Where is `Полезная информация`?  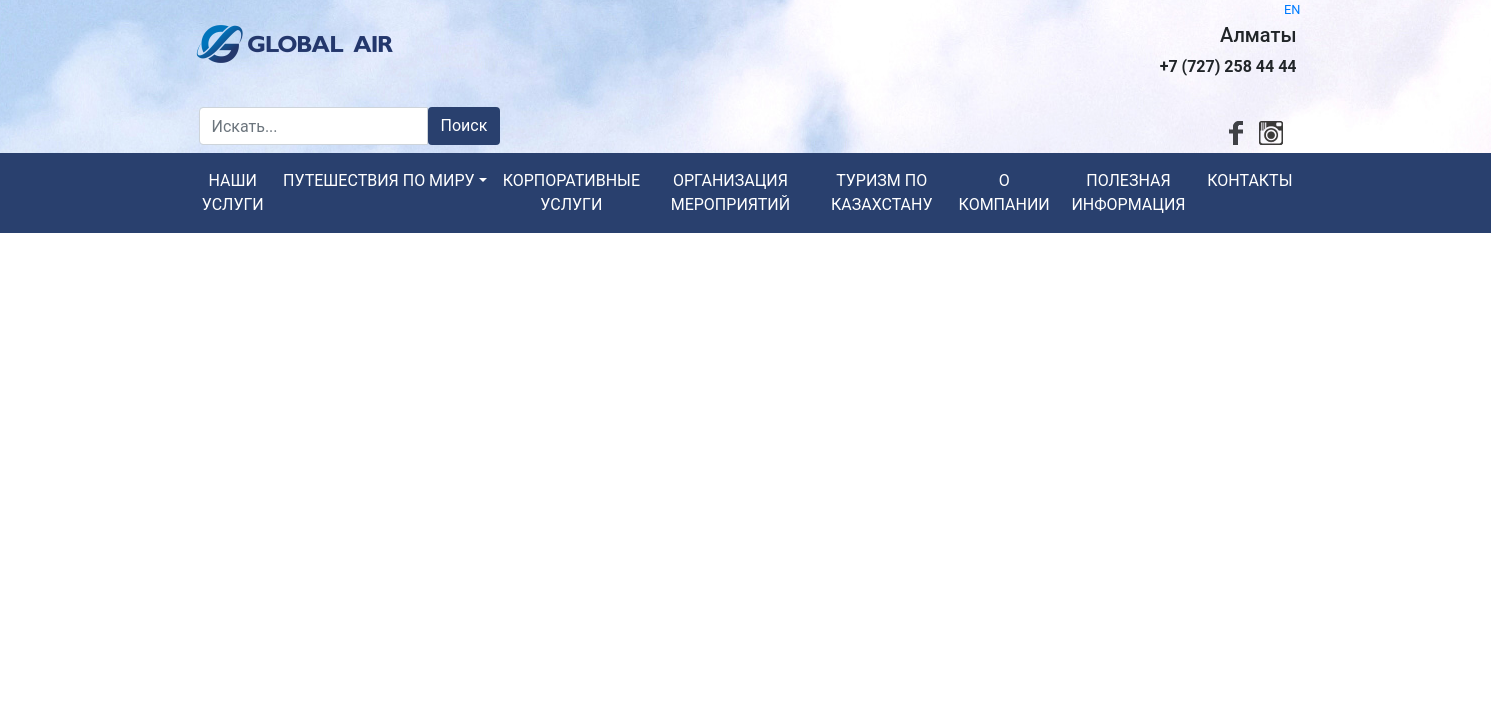 Полезная информация is located at coordinates (1128, 192).